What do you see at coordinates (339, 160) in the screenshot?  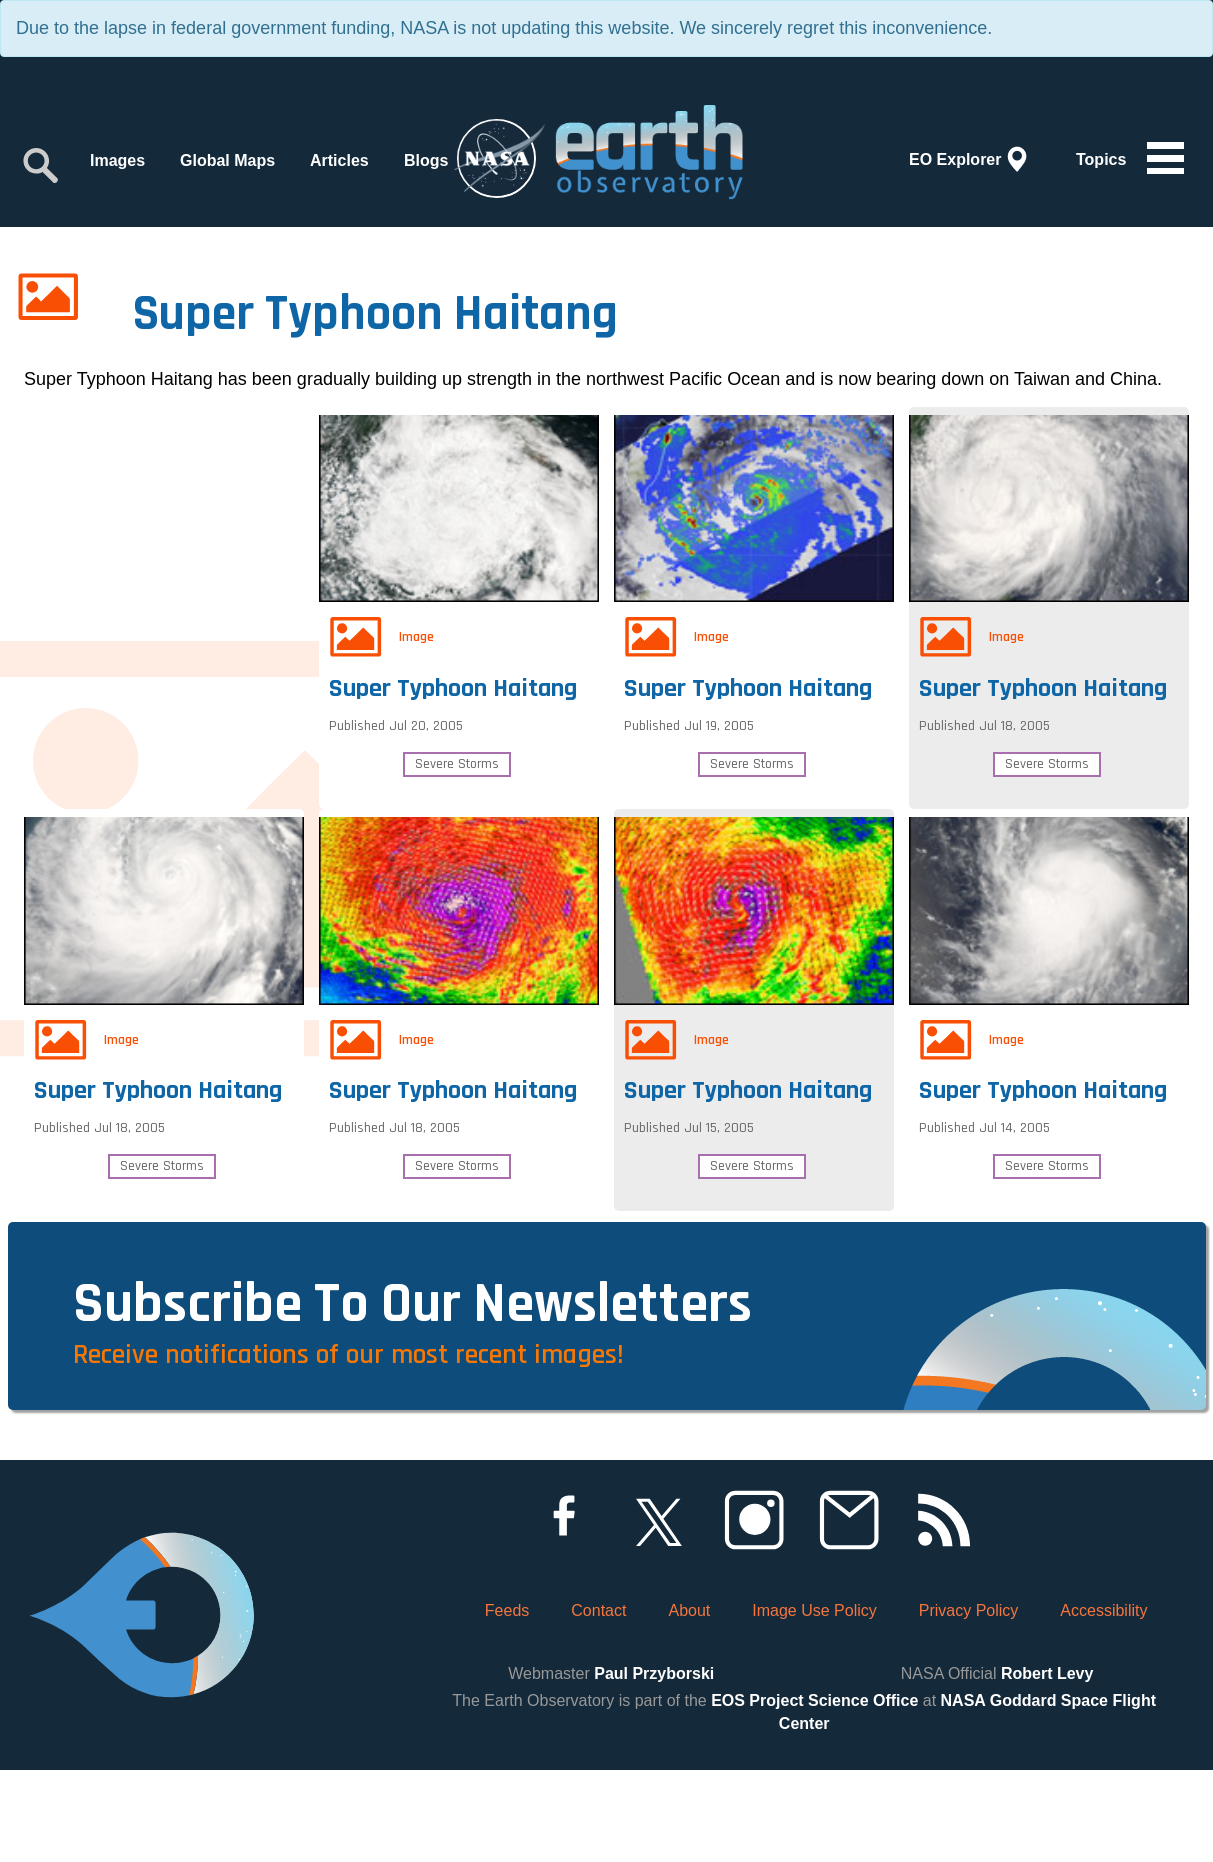 I see `Articles` at bounding box center [339, 160].